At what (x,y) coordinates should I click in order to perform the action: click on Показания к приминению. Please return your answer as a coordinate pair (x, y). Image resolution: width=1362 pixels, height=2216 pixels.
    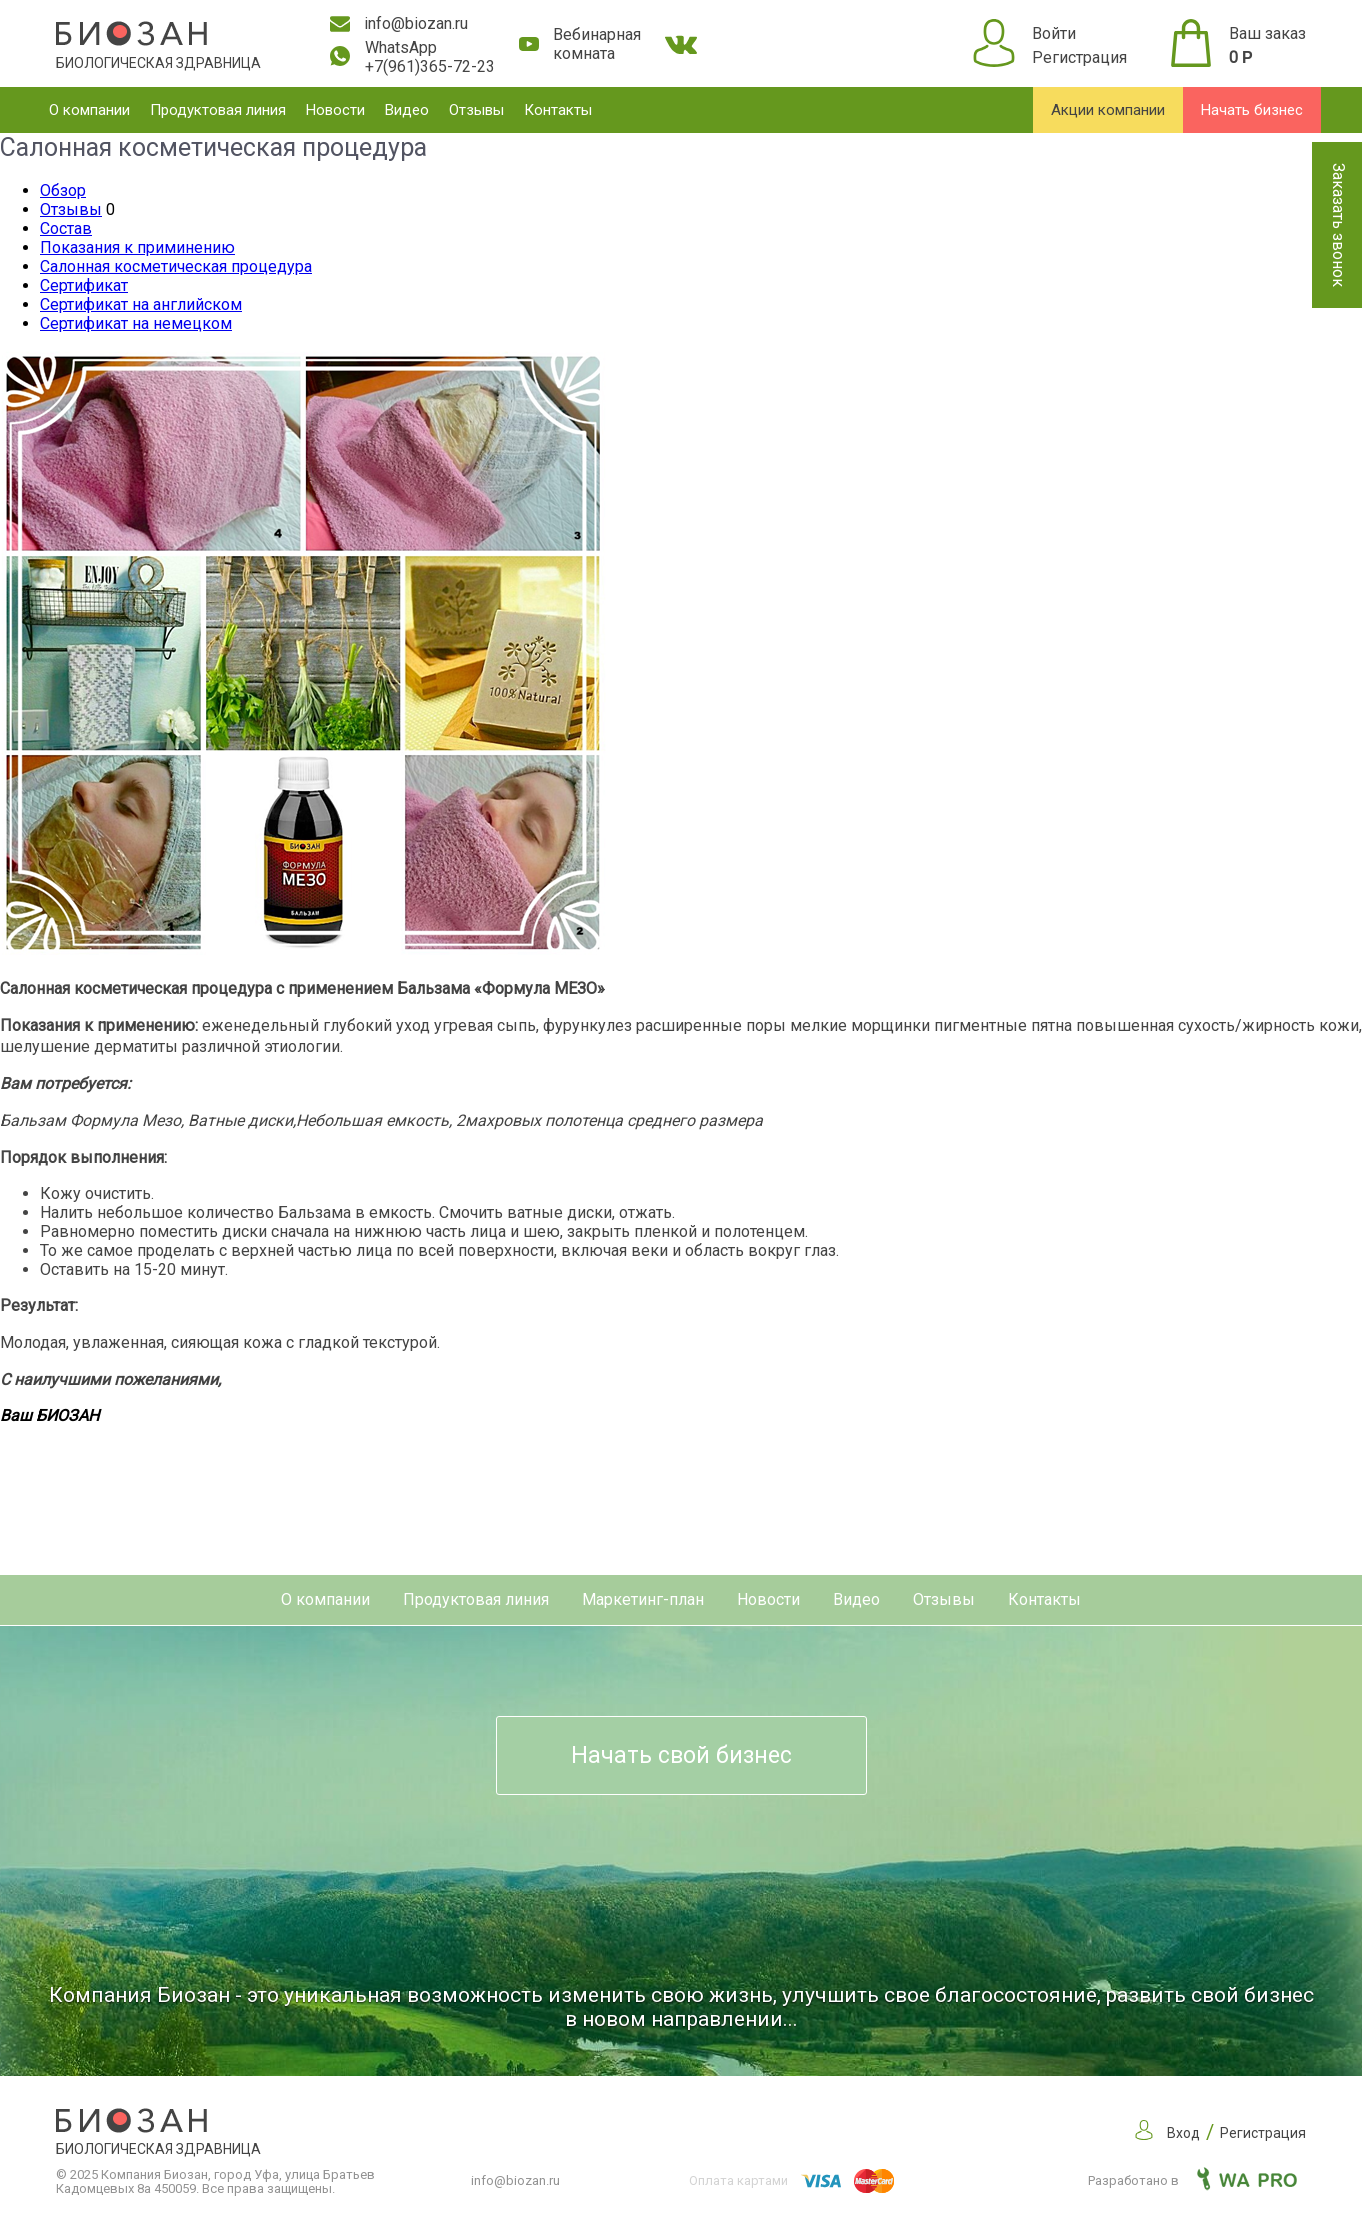
    Looking at the image, I should click on (137, 247).